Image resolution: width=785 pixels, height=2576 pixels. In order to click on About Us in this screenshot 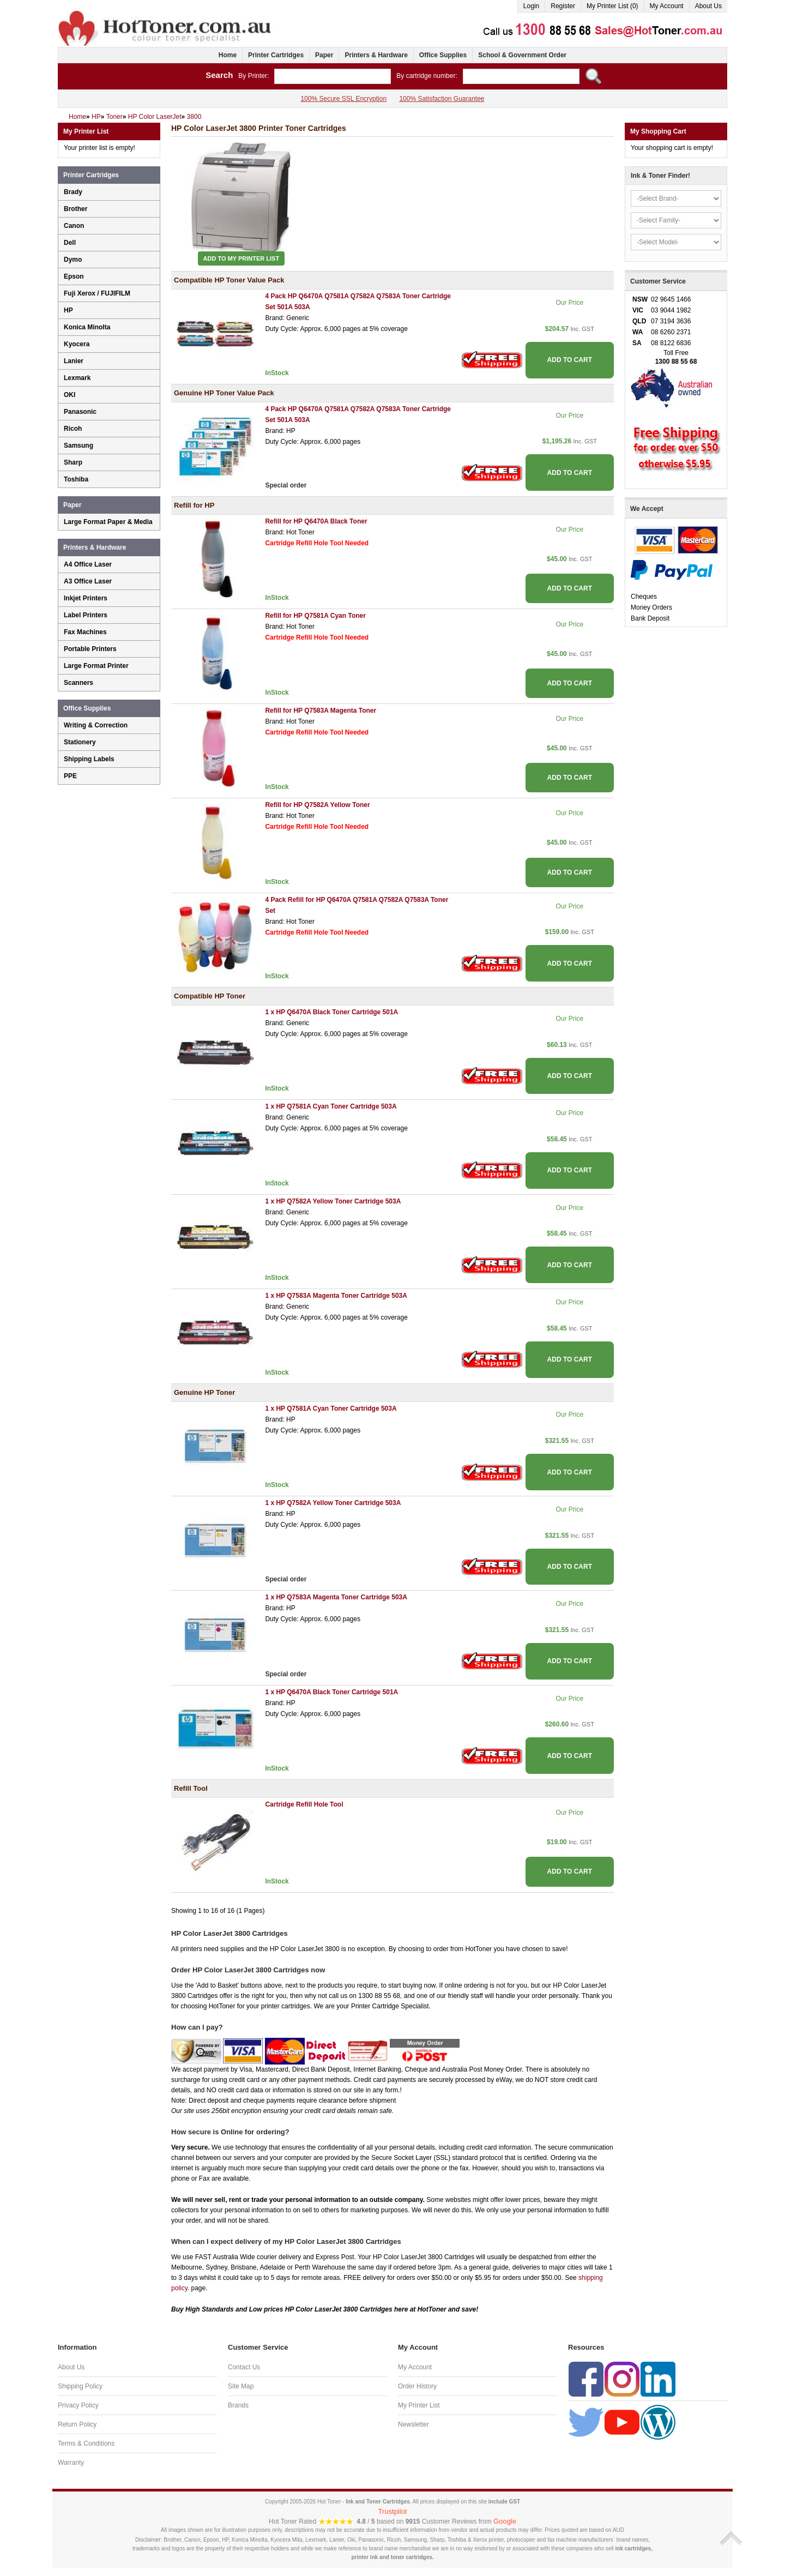, I will do `click(708, 6)`.